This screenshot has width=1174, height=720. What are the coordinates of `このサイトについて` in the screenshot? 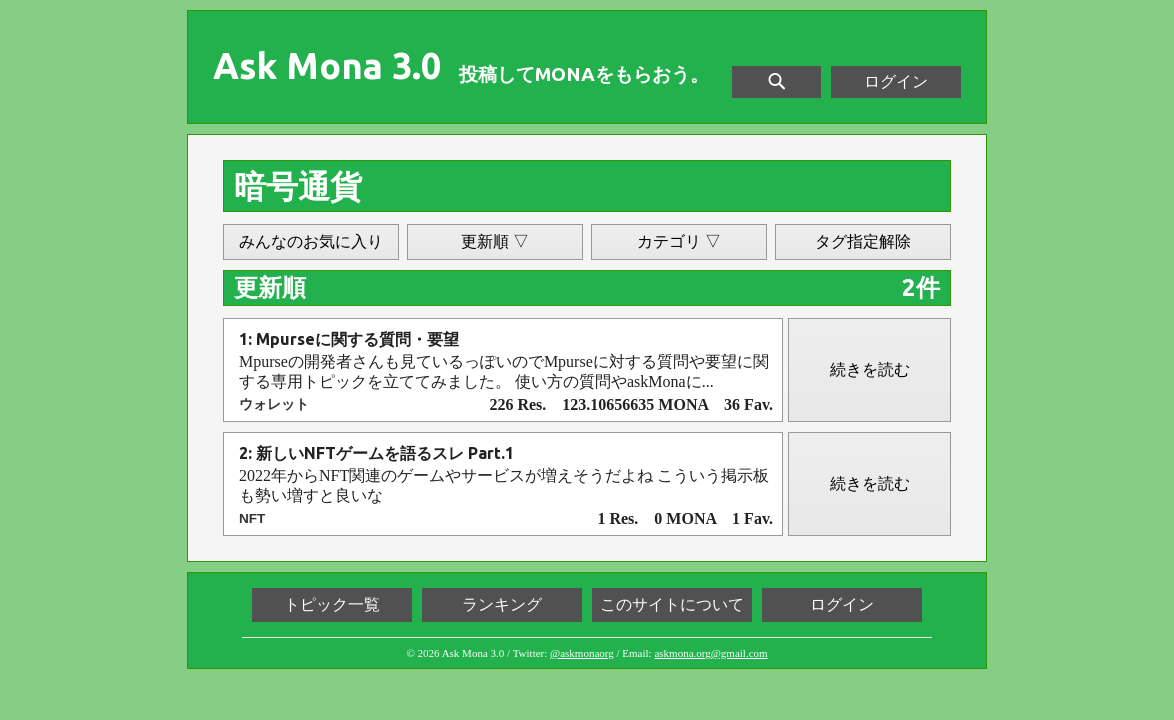 It's located at (672, 604).